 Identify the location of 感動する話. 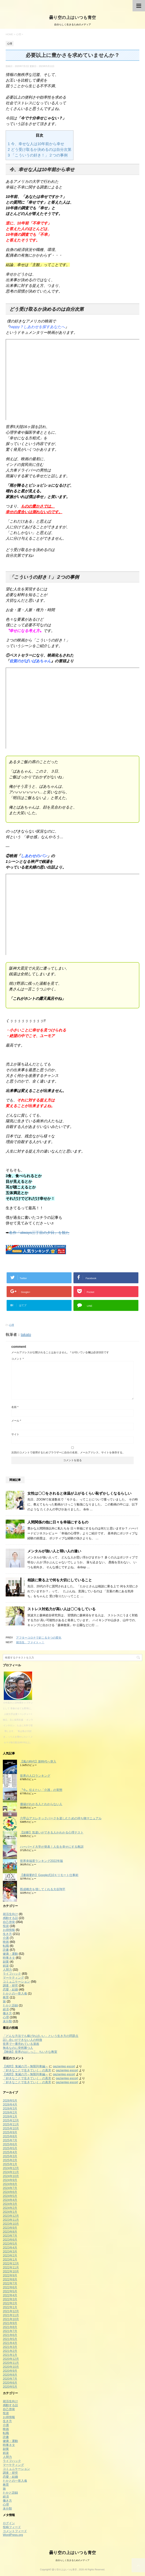
(10, 1918).